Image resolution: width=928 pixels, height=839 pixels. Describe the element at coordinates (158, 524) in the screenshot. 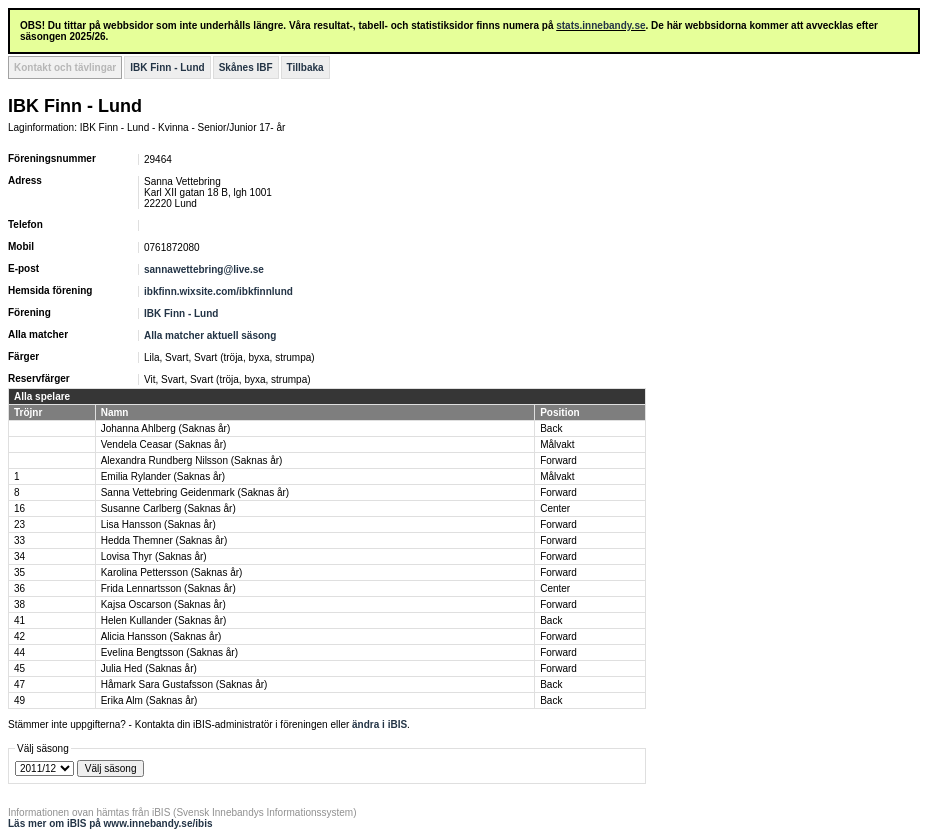

I see `Lisa Hansson (Saknas år)` at that location.